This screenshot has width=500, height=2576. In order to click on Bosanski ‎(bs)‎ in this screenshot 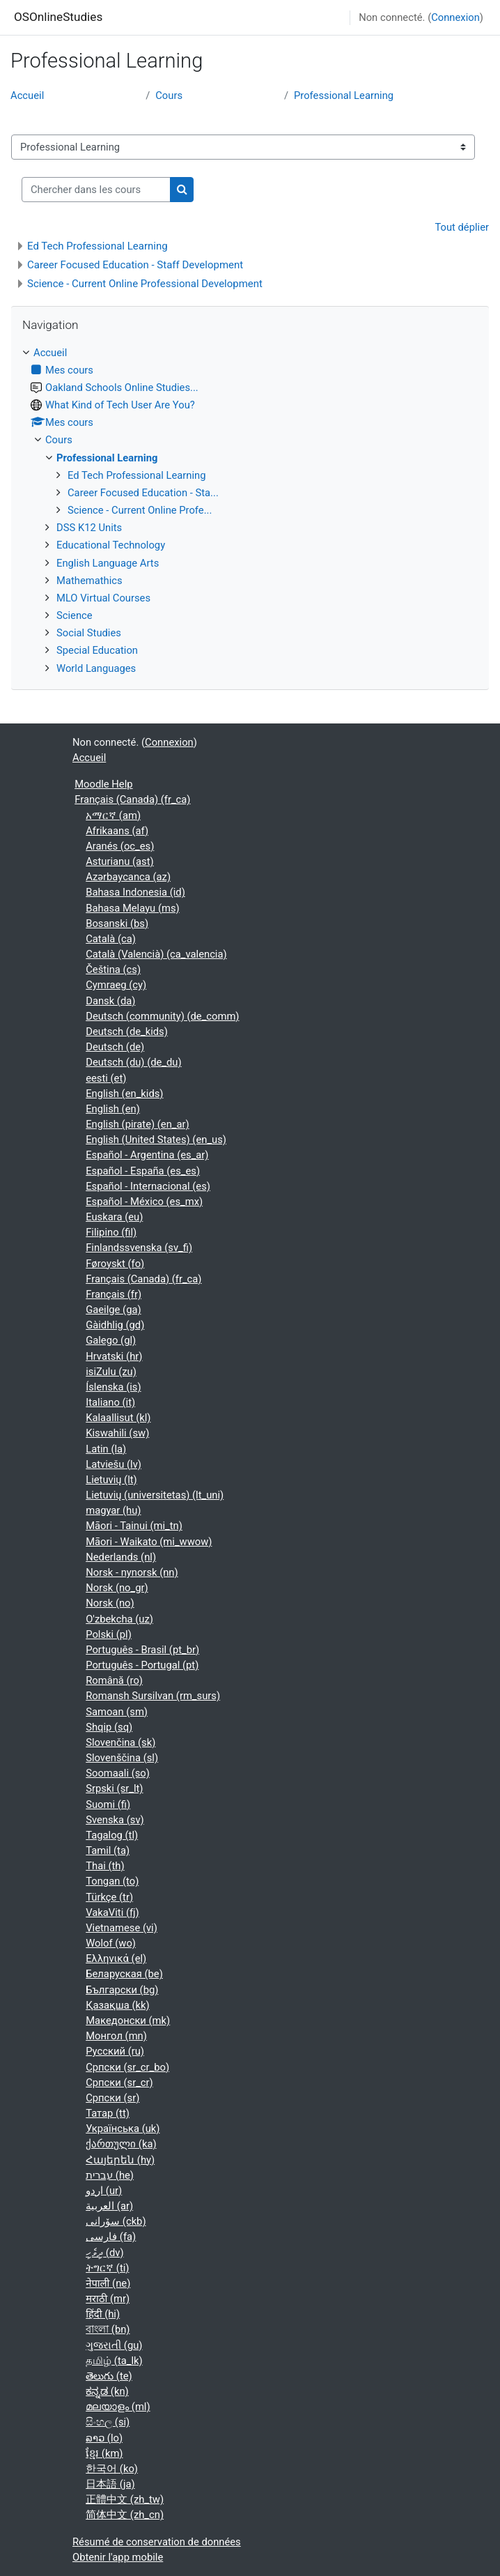, I will do `click(117, 923)`.